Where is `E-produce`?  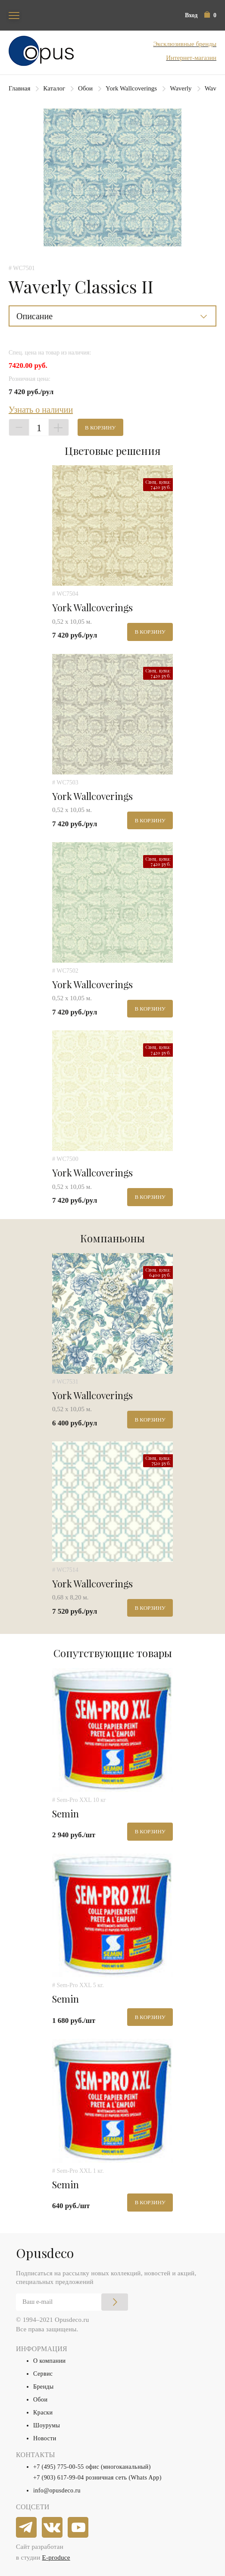
E-produce is located at coordinates (56, 2557).